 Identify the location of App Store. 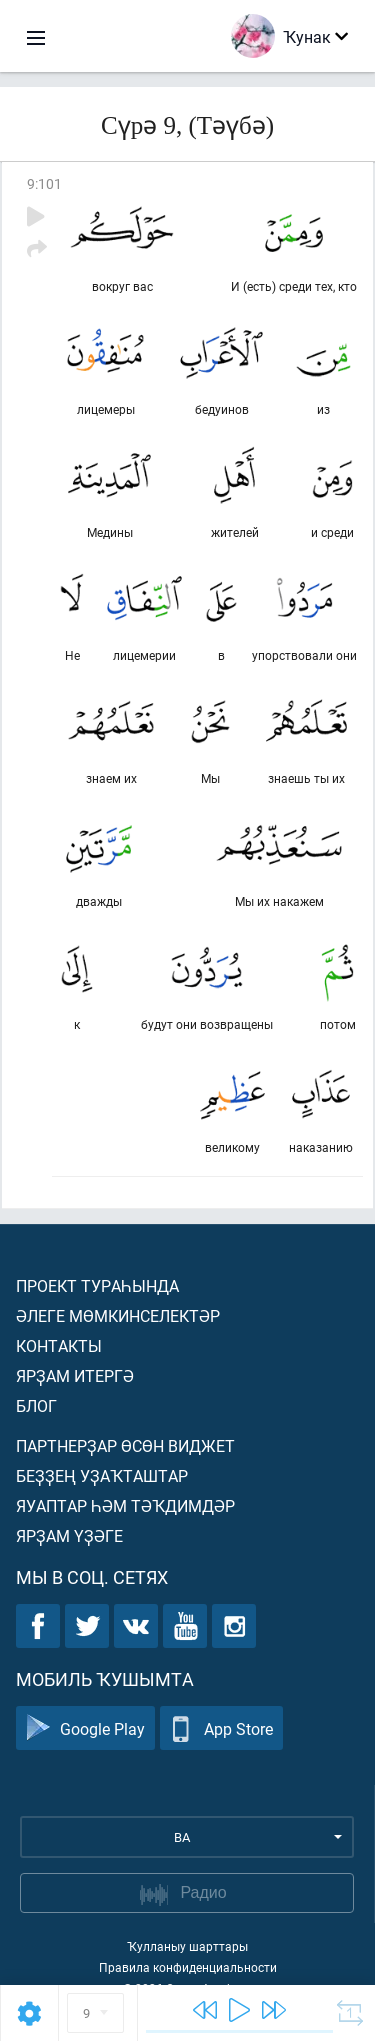
(221, 1728).